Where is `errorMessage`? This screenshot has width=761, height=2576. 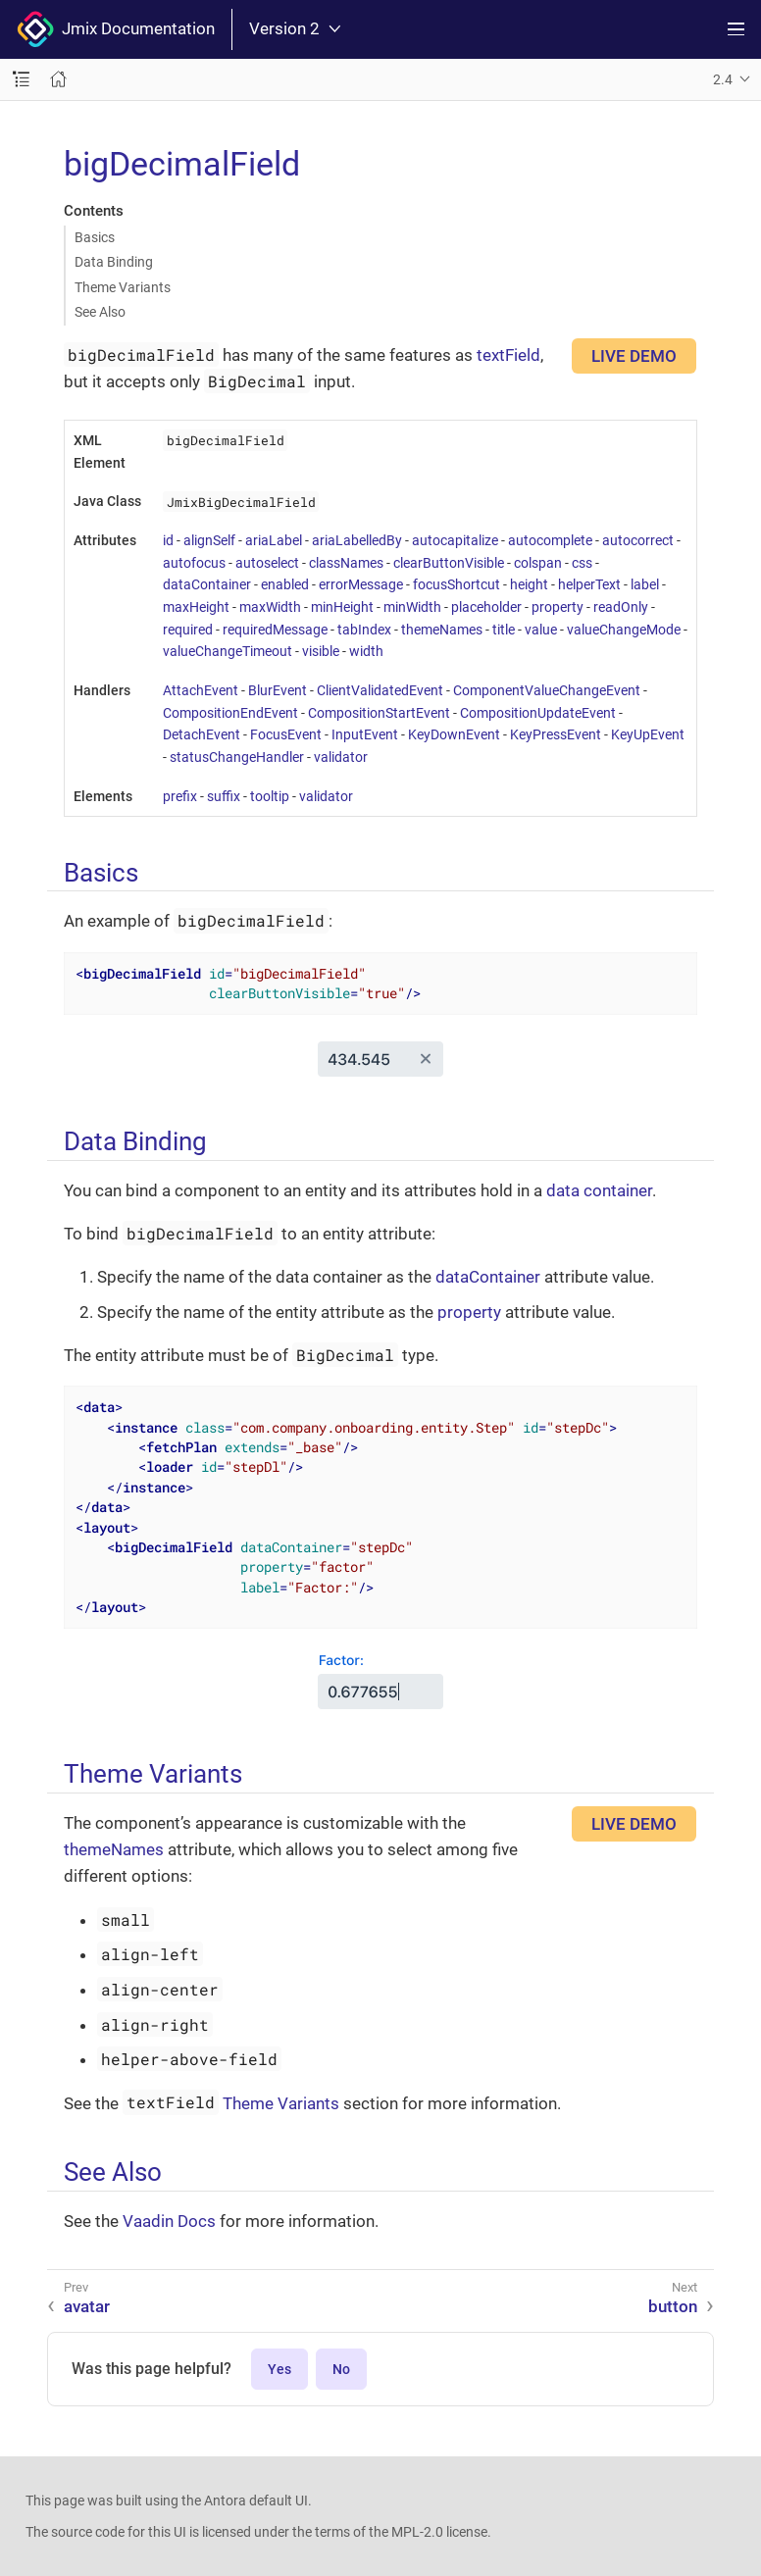 errorMessage is located at coordinates (361, 584).